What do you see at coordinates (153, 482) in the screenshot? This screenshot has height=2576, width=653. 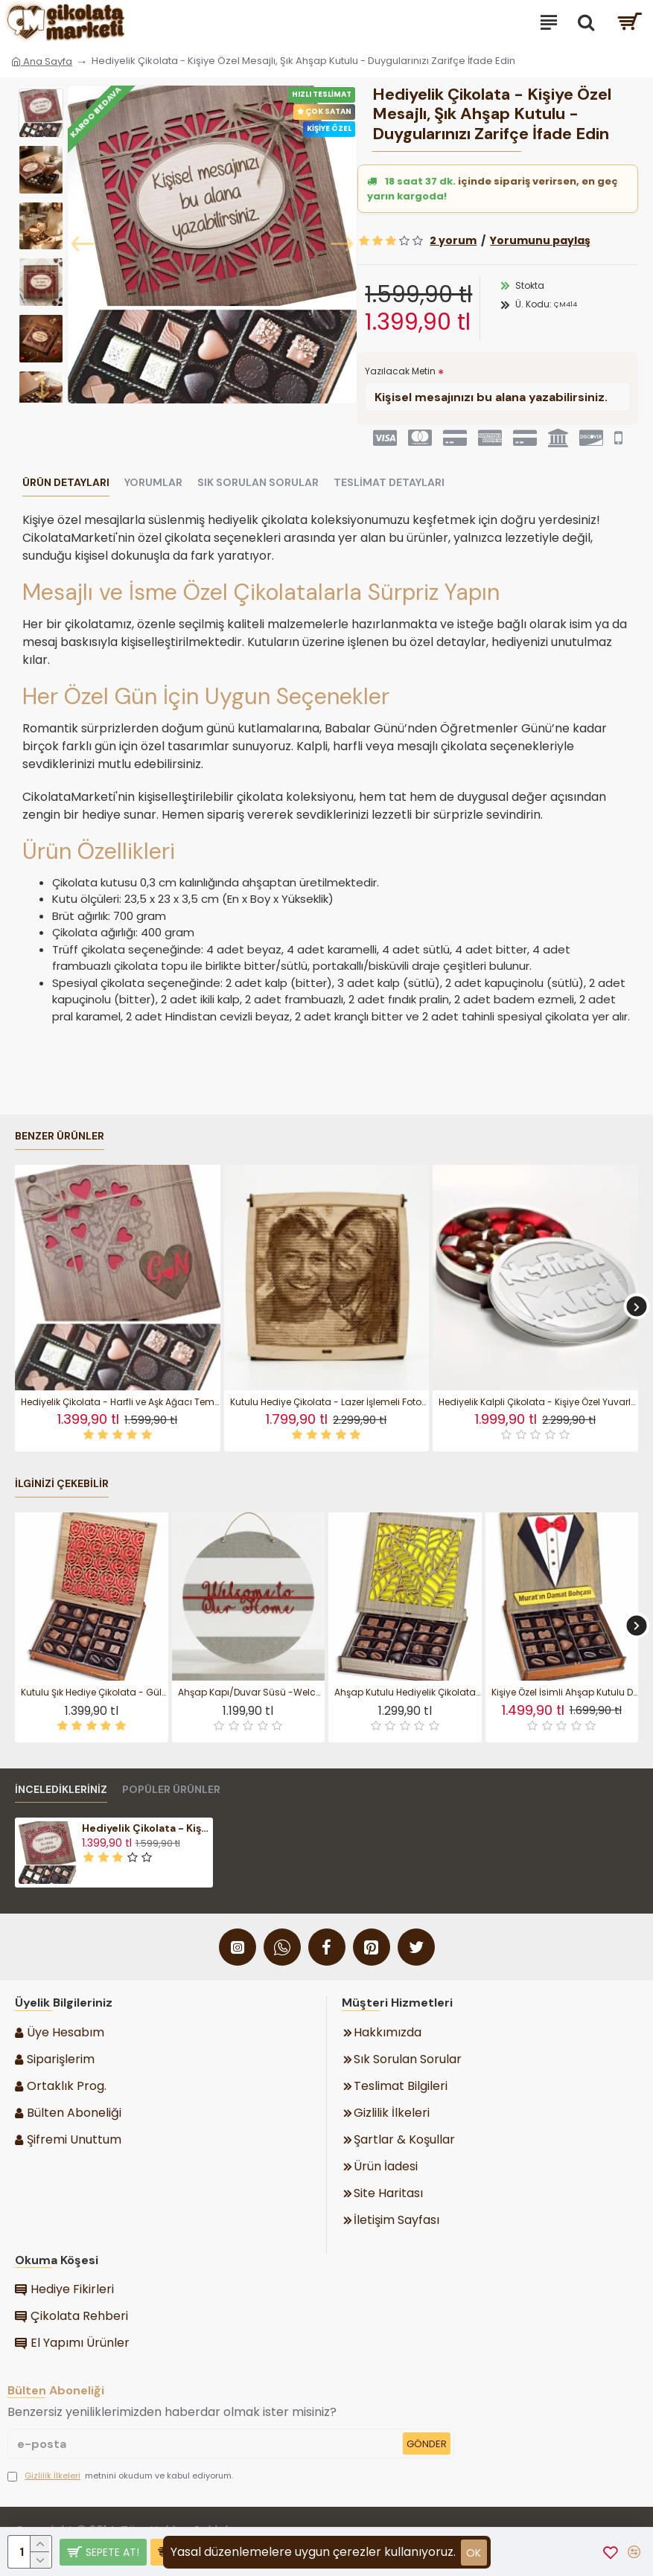 I see `Yorumlar` at bounding box center [153, 482].